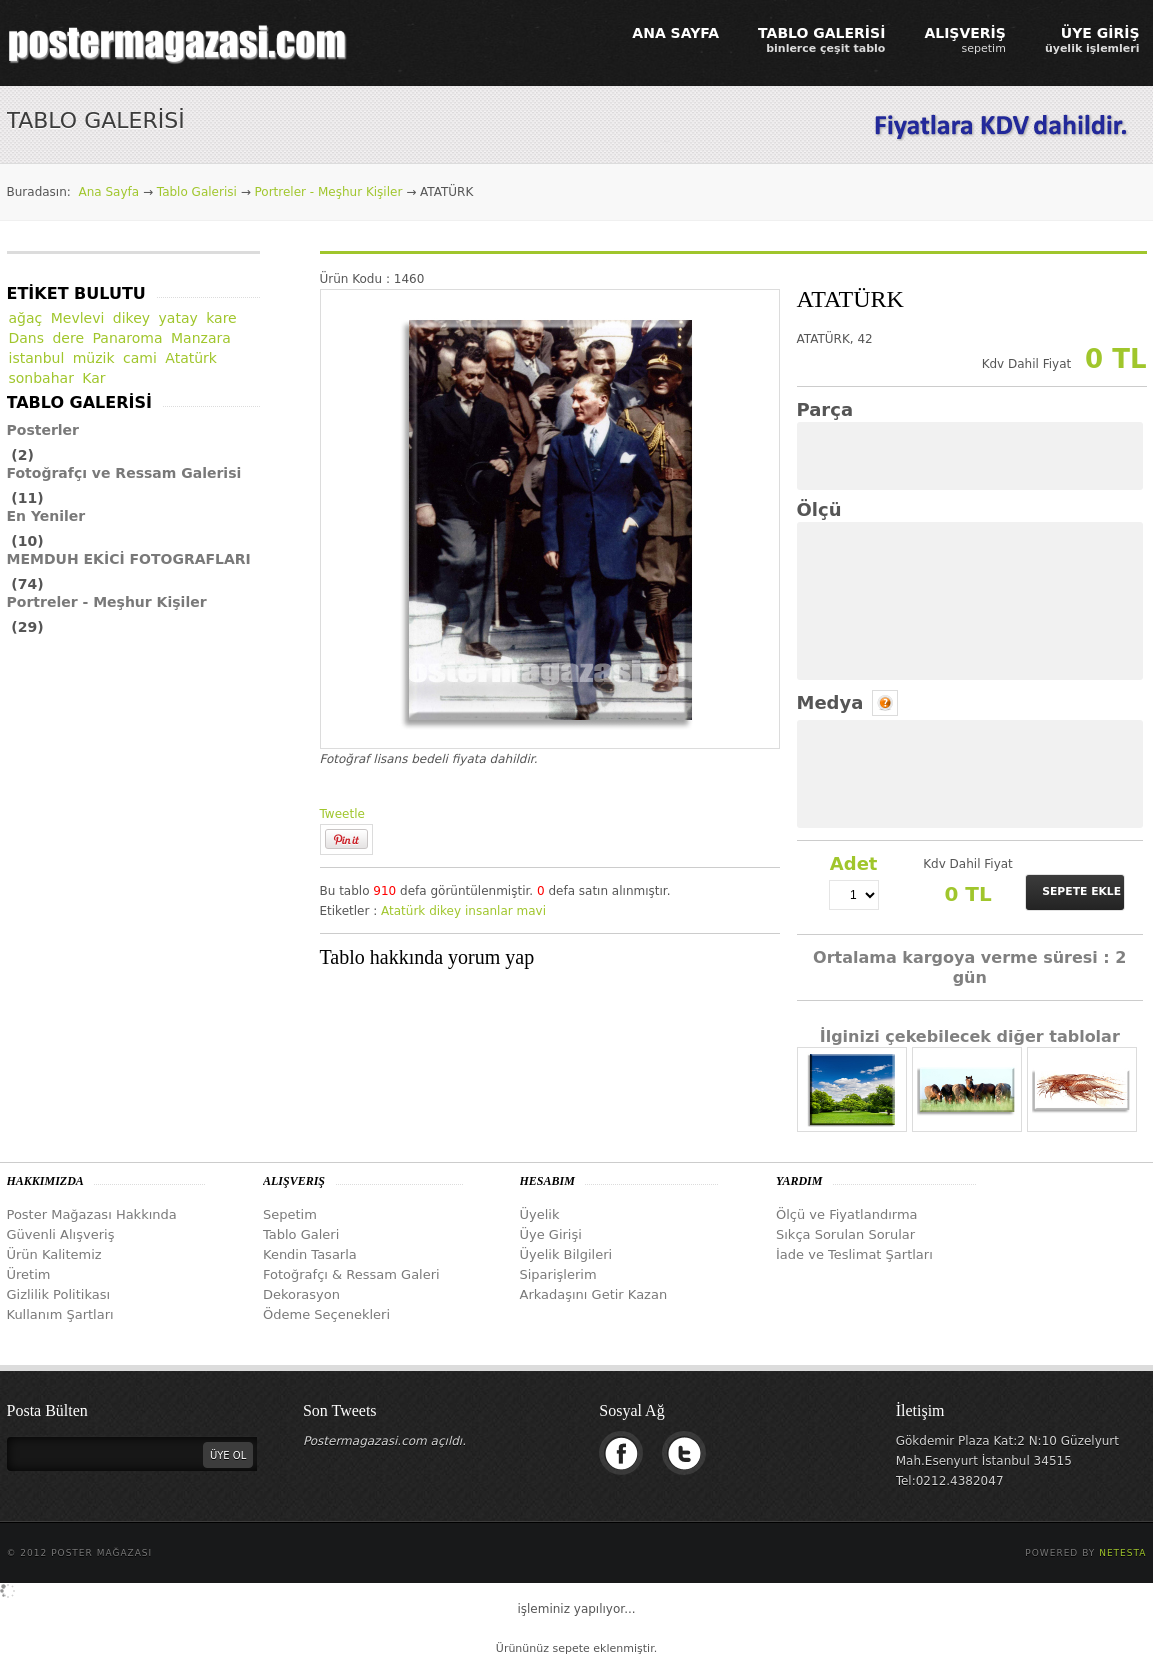 The image size is (1153, 1679). Describe the element at coordinates (566, 1254) in the screenshot. I see `Üyelik Bilgileri` at that location.